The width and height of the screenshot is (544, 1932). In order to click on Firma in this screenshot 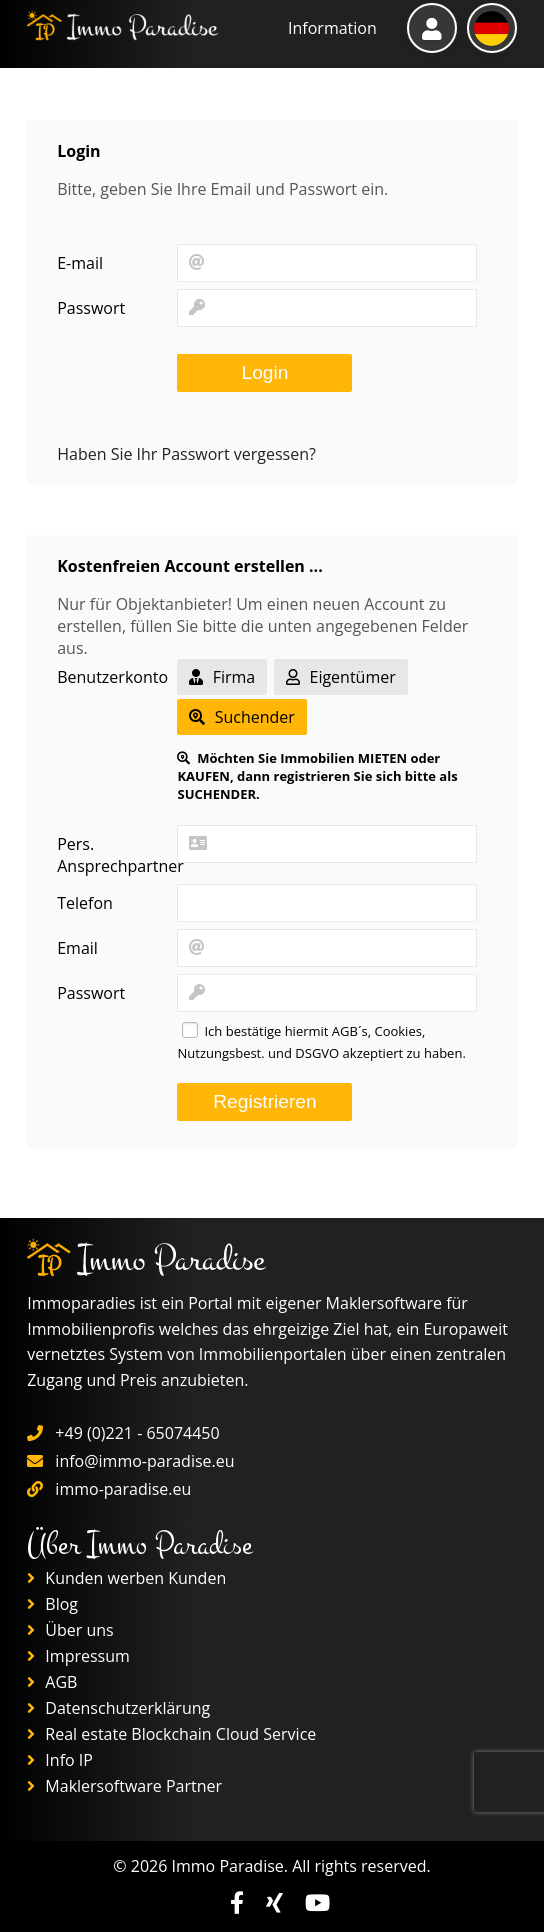, I will do `click(222, 677)`.